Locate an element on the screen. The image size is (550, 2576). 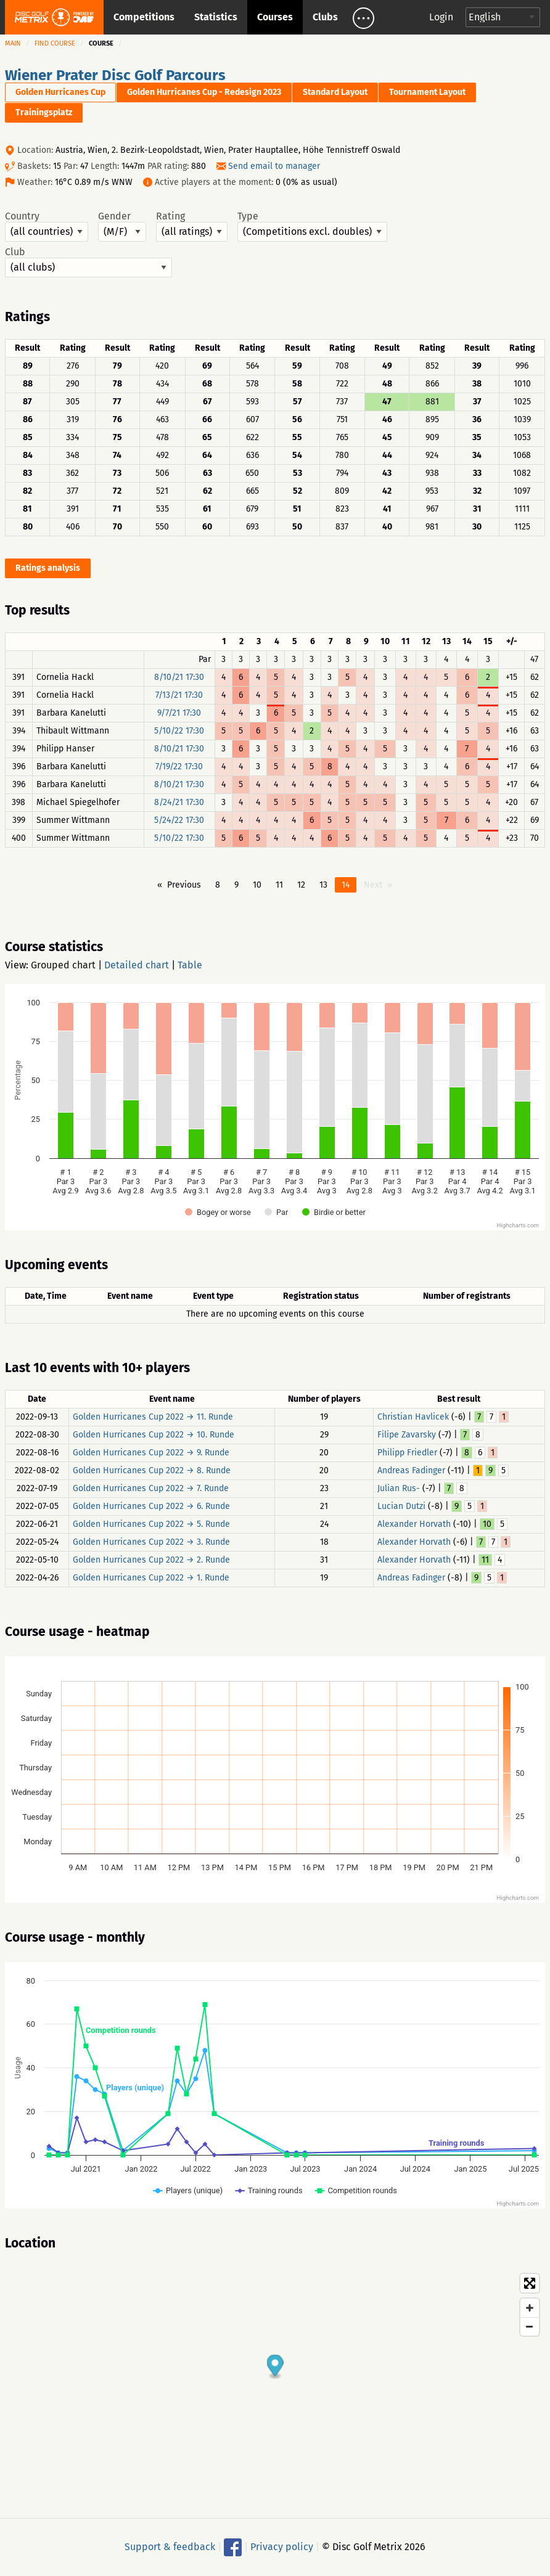
Andreas Fadinger is located at coordinates (411, 1470).